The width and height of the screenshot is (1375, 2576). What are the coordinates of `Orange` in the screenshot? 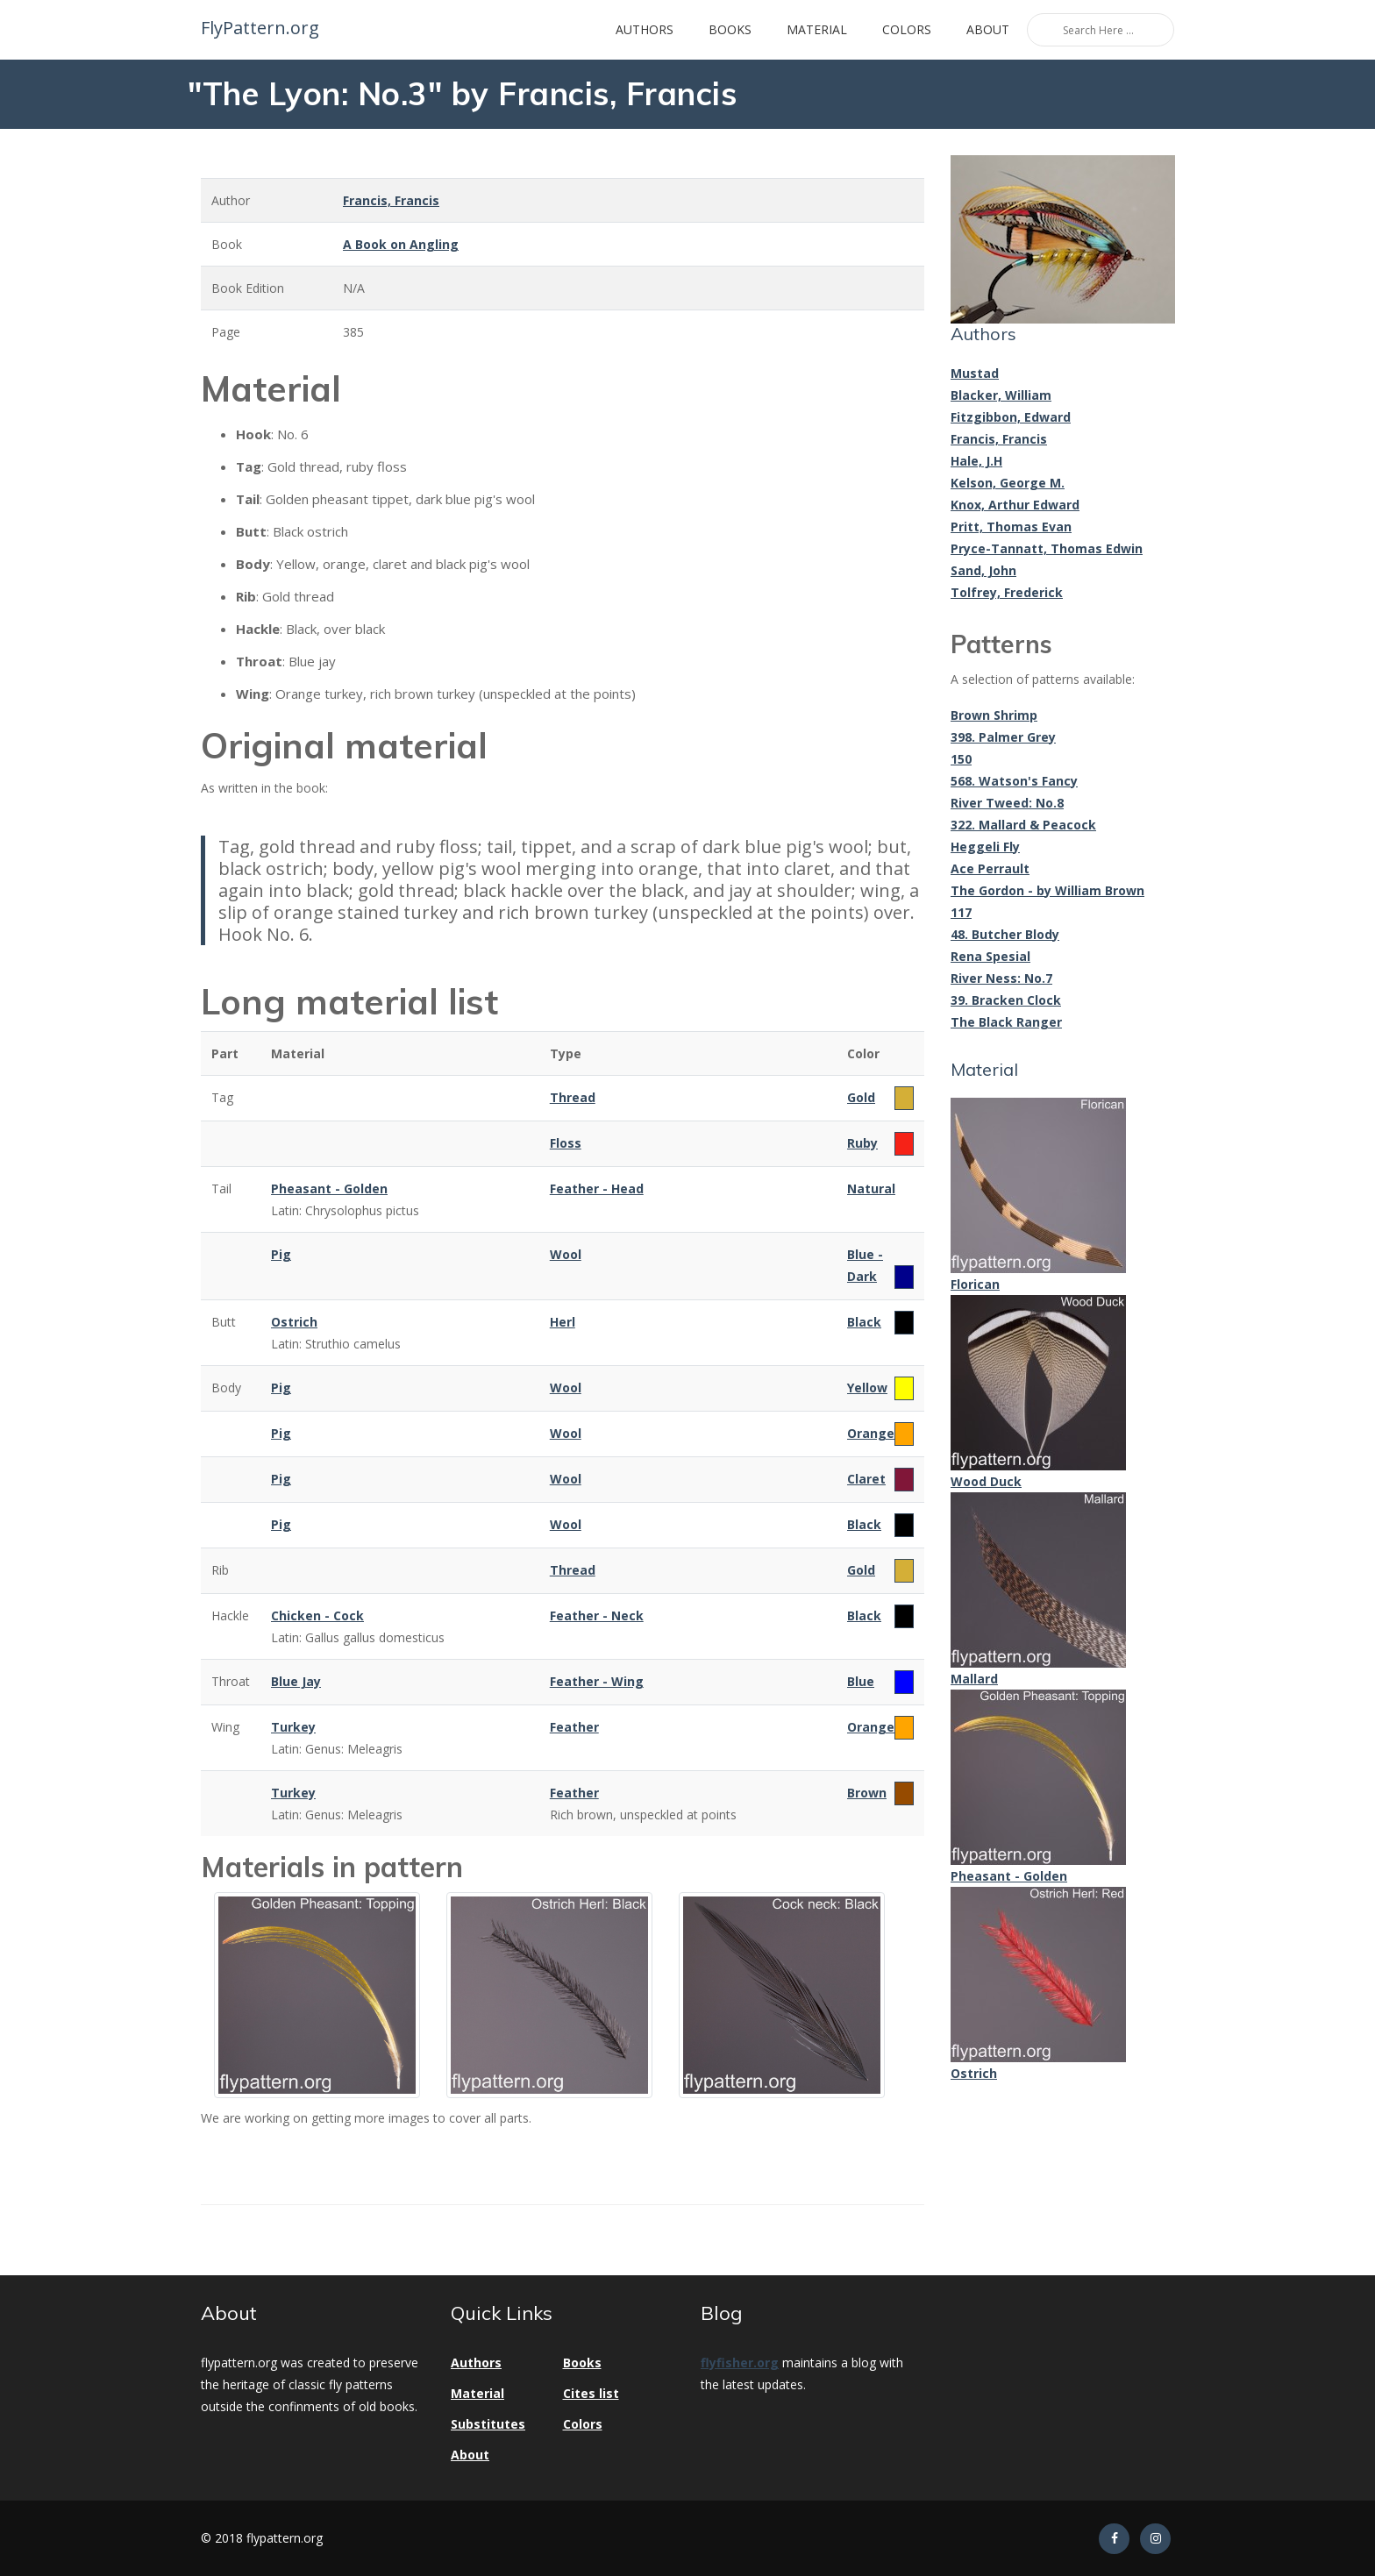 It's located at (870, 1433).